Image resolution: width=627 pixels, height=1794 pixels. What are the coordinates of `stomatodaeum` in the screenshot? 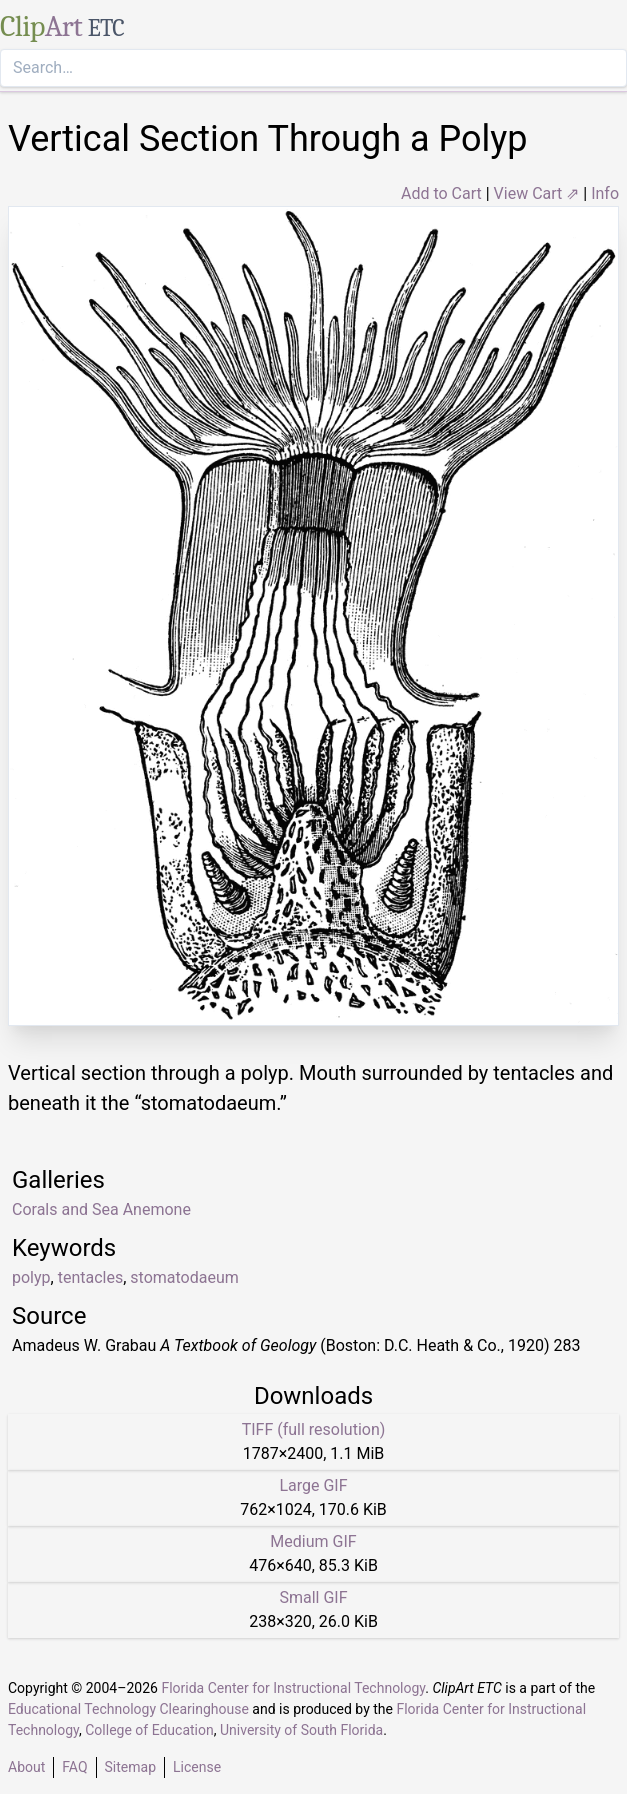 It's located at (184, 1277).